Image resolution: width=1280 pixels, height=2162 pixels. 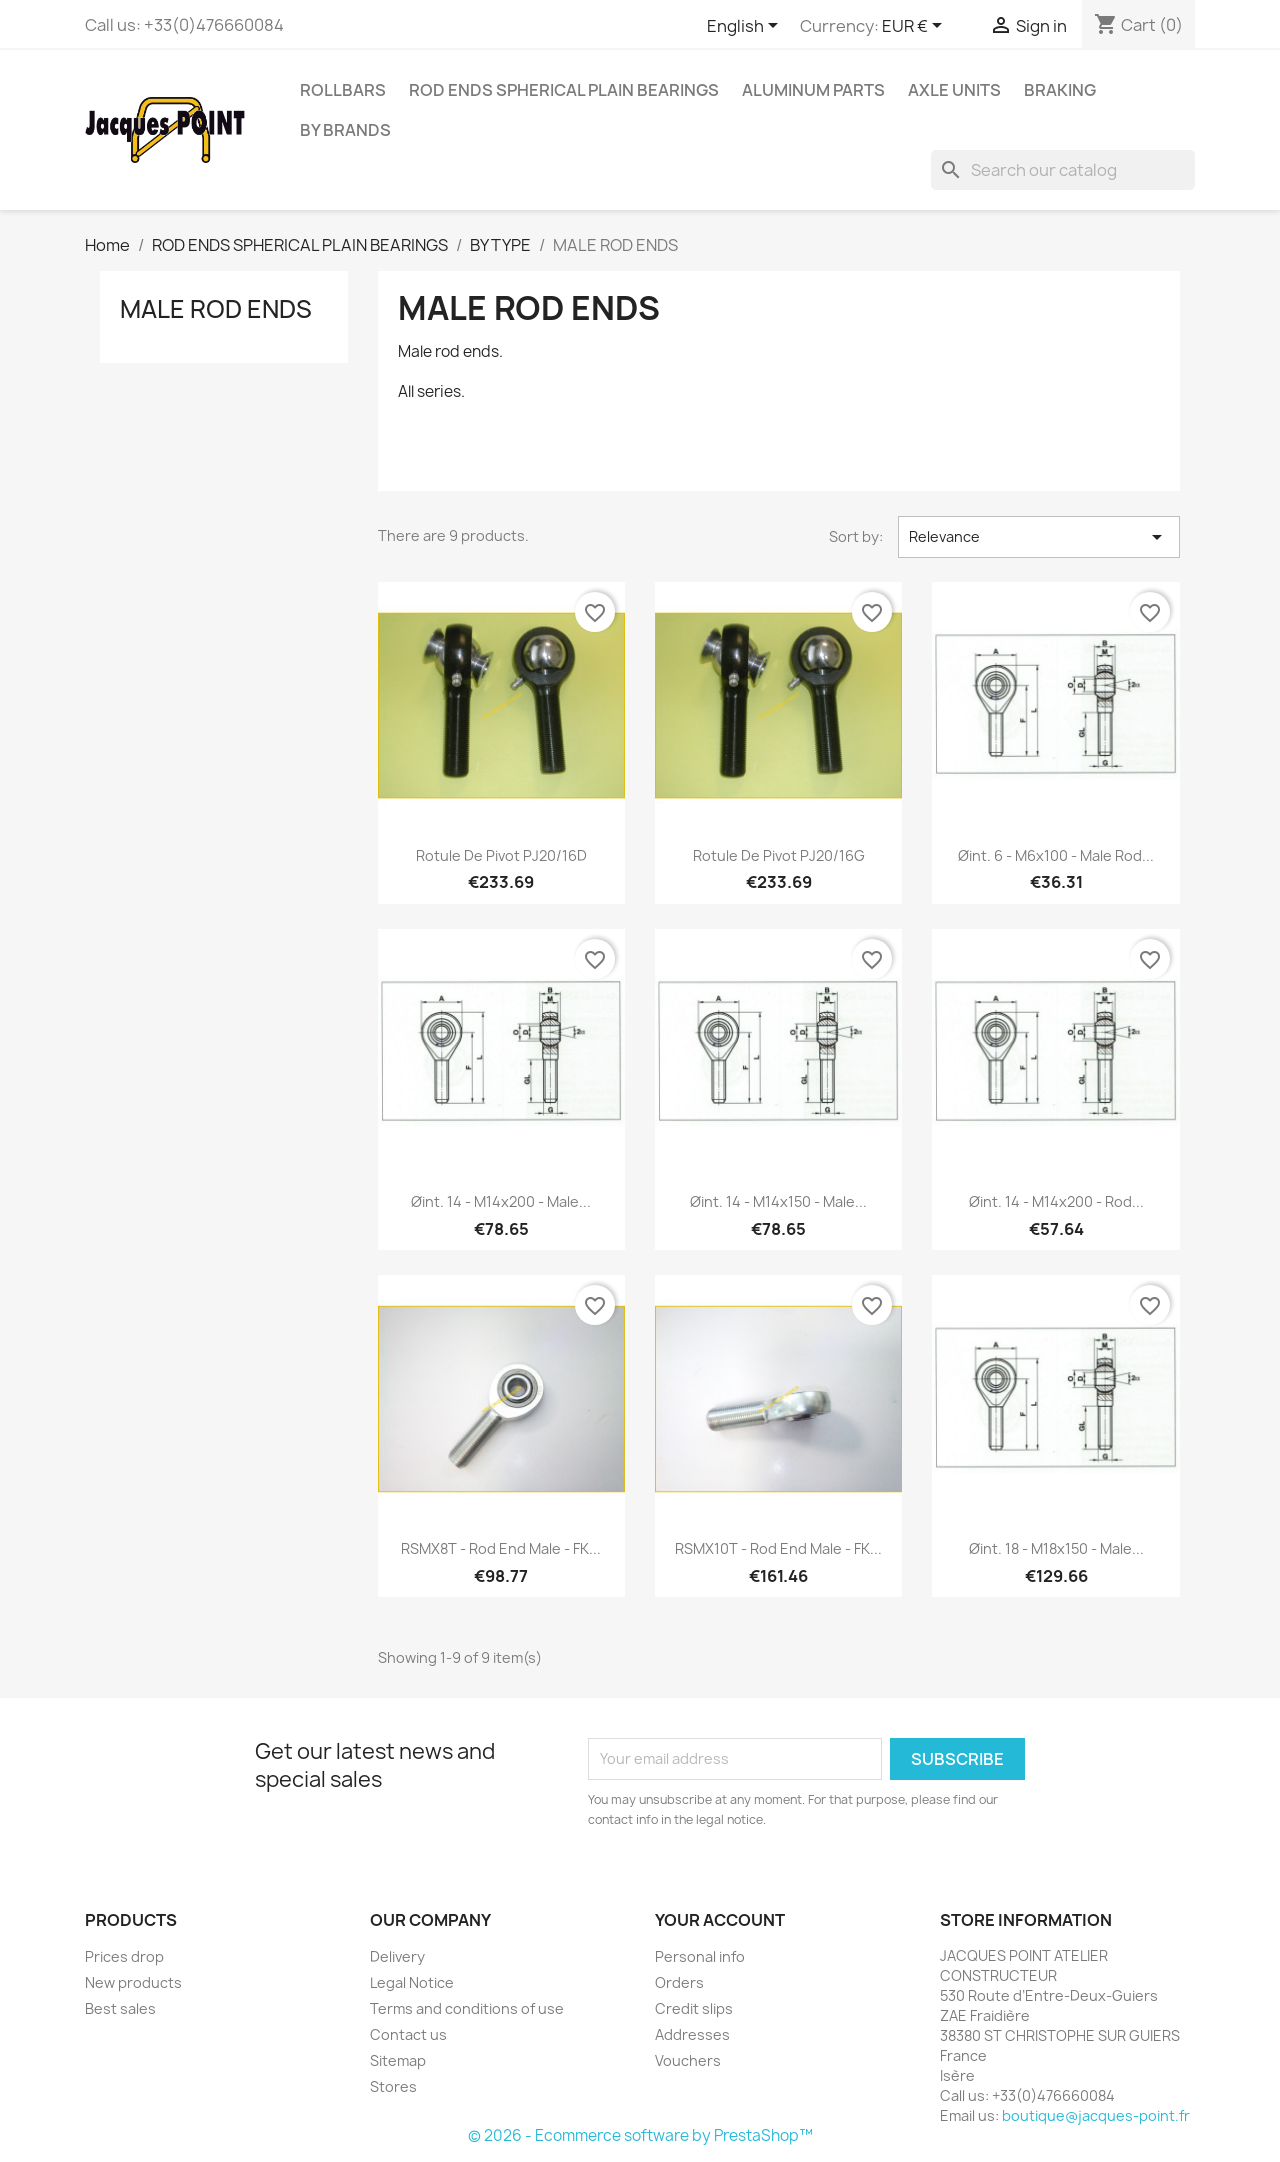 What do you see at coordinates (412, 1982) in the screenshot?
I see `Legal Notice` at bounding box center [412, 1982].